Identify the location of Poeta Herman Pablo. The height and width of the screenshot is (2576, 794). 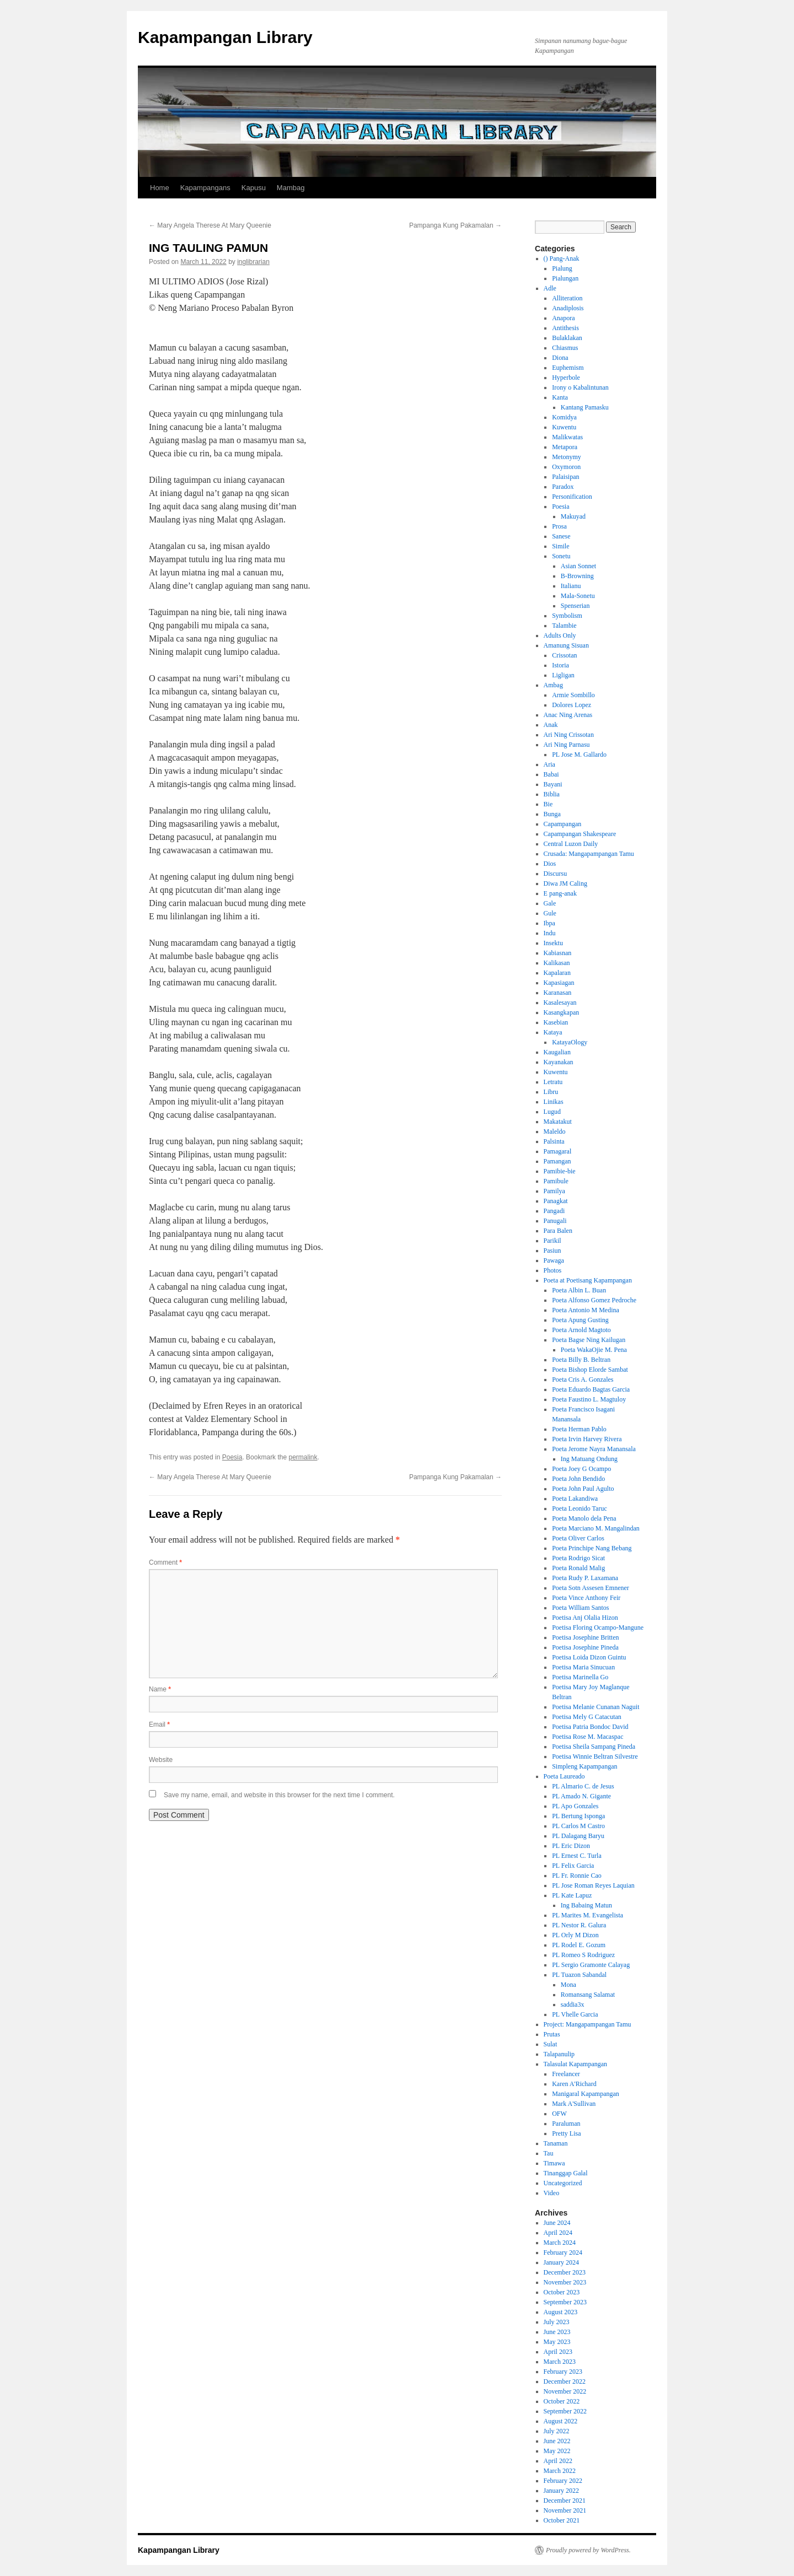
(579, 1429).